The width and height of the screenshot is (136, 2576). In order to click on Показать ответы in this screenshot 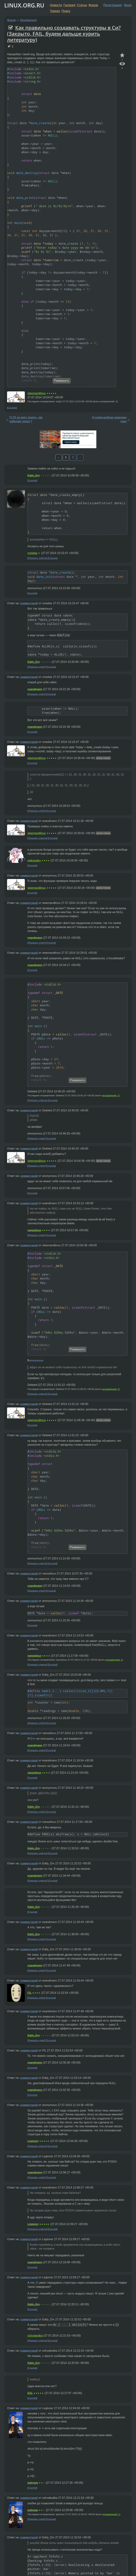, I will do `click(37, 558)`.